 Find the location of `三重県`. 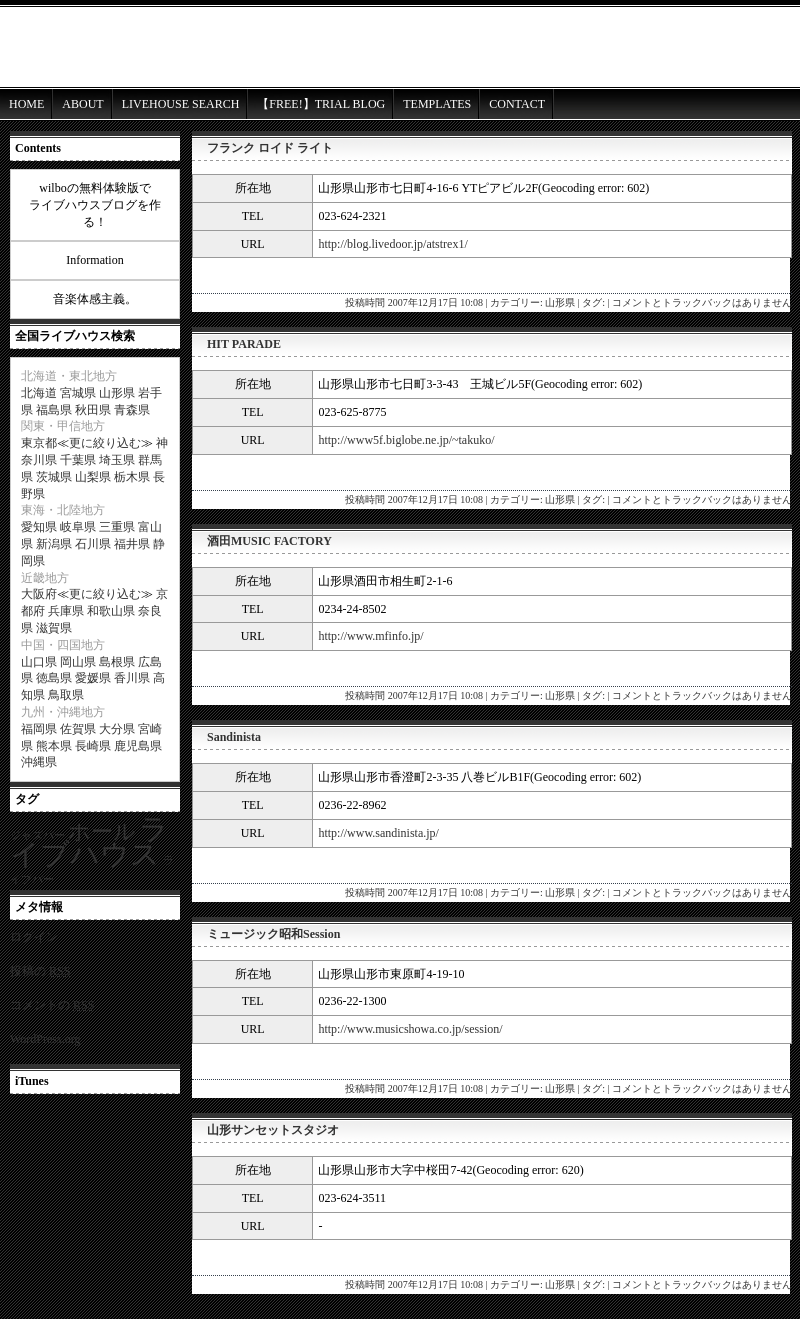

三重県 is located at coordinates (117, 527).